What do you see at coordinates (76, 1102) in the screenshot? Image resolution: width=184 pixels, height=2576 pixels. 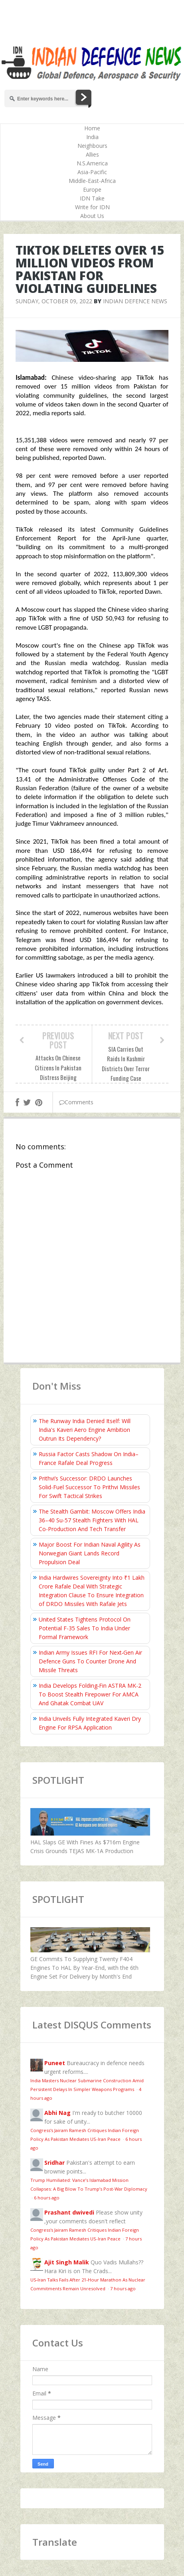 I see `Comments` at bounding box center [76, 1102].